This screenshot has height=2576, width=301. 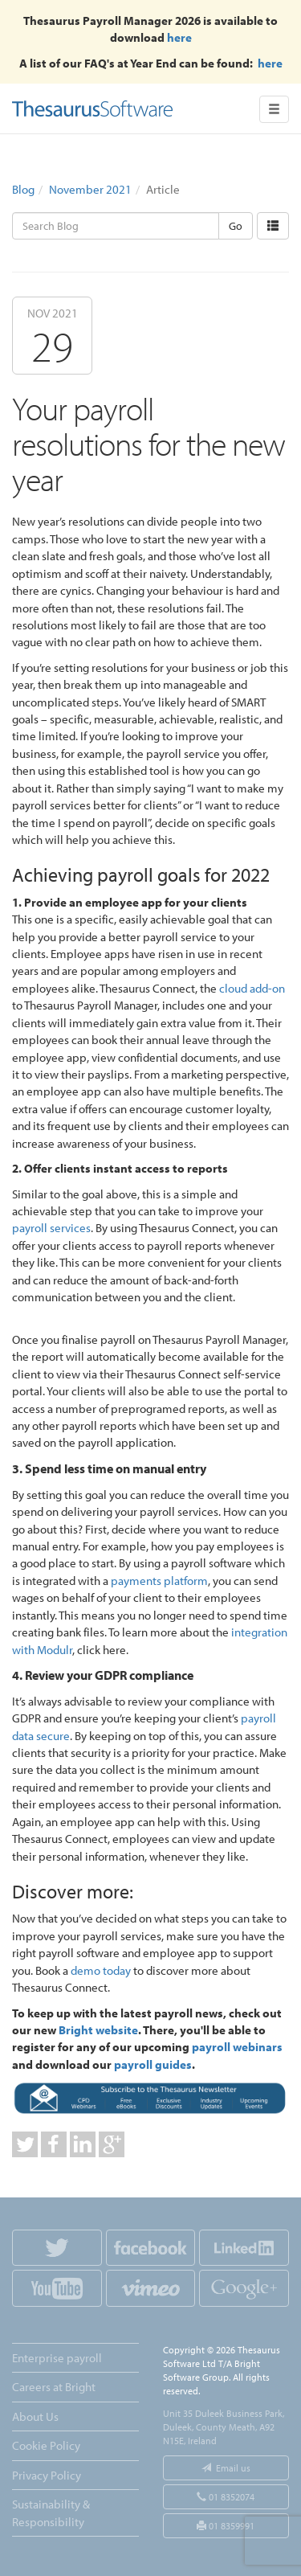 I want to click on payroll services, so click(x=51, y=1227).